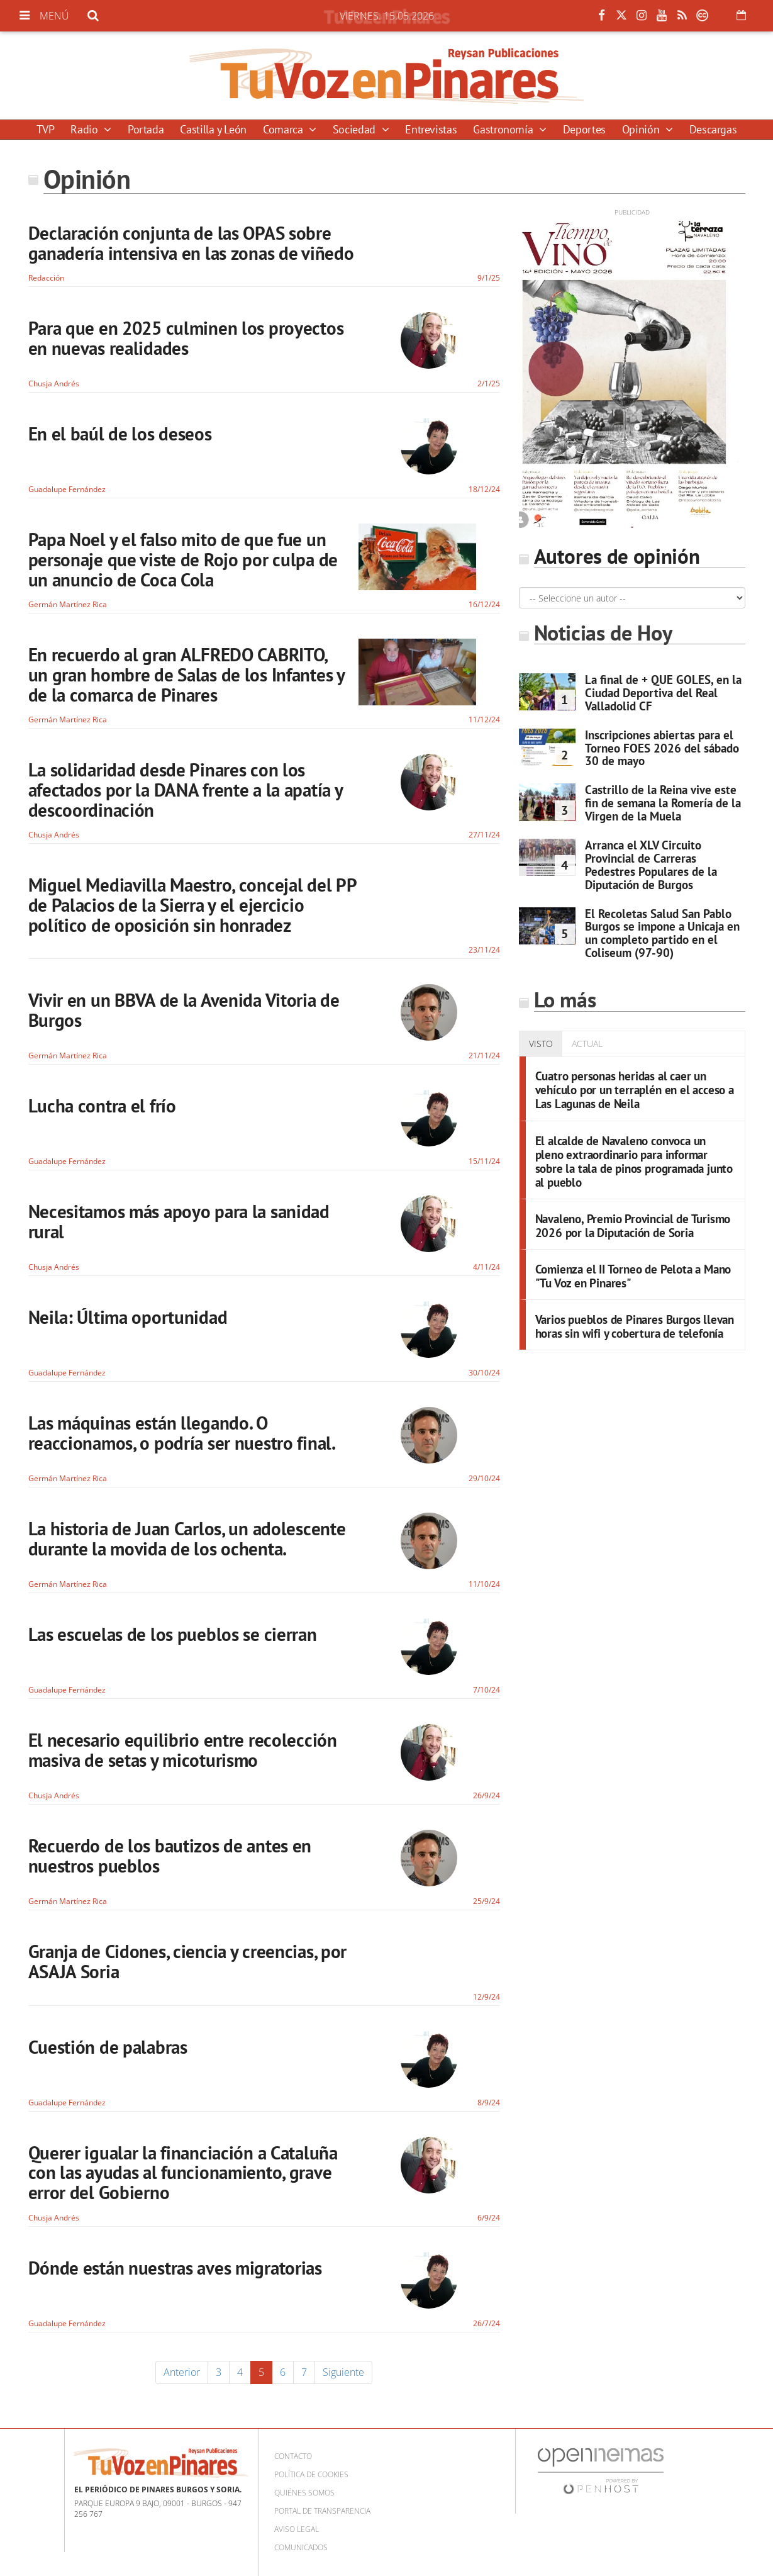 Image resolution: width=773 pixels, height=2576 pixels. I want to click on Varios pueblos de Pinares Burgos llevan horas sin wifi y cobertura de telefonía, so click(635, 1326).